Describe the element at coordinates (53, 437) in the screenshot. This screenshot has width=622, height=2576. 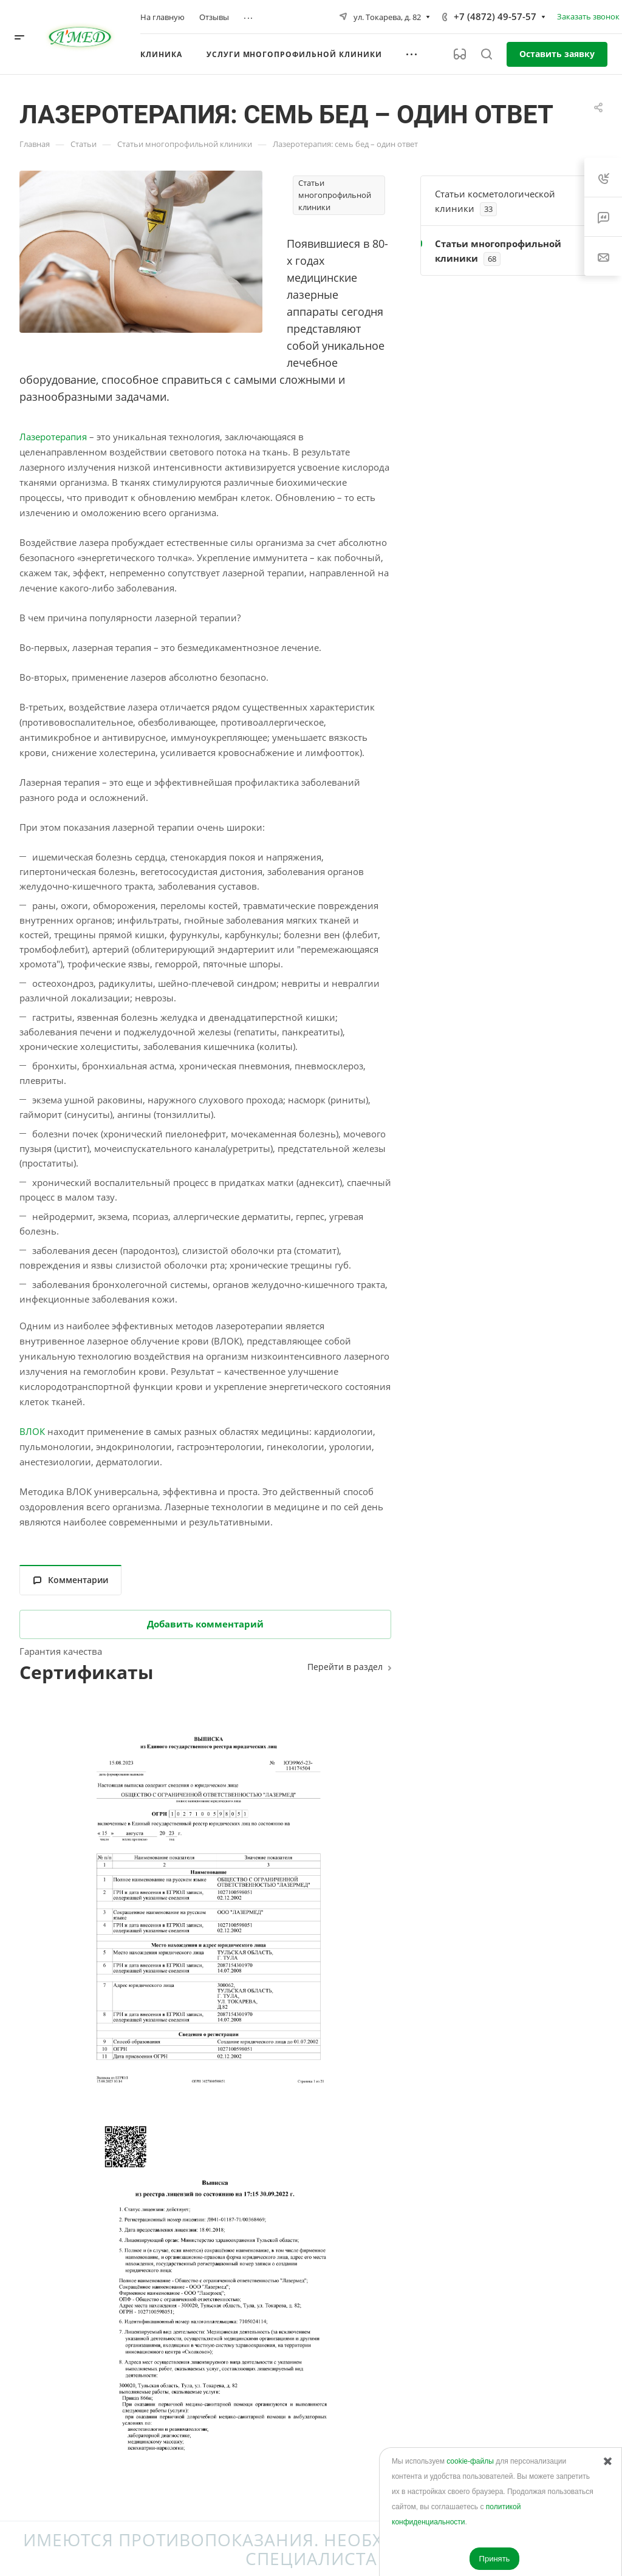
I see `Лазеротерапия` at that location.